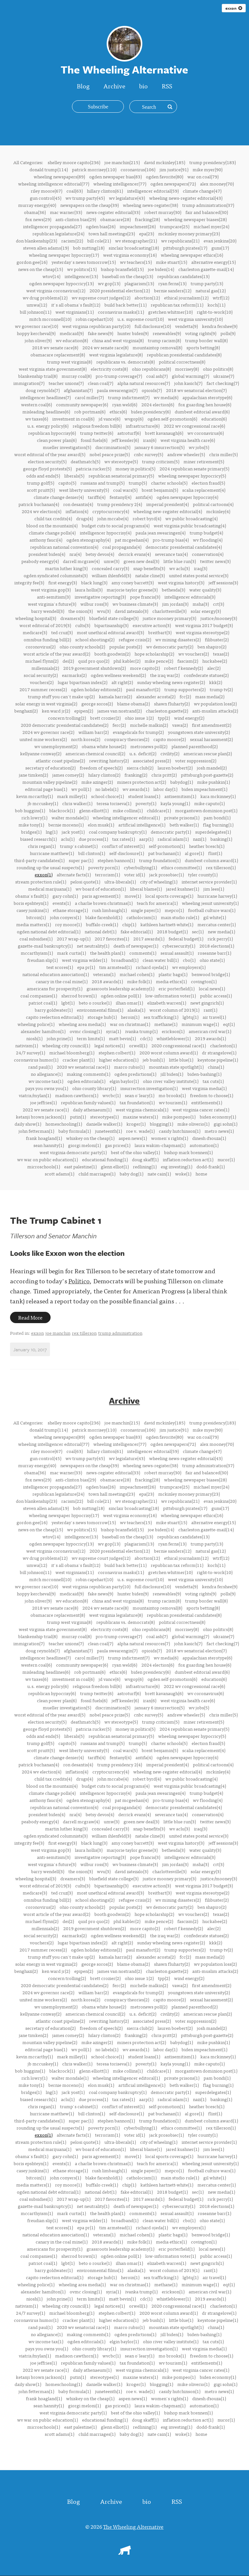  What do you see at coordinates (101, 824) in the screenshot?
I see `elon musk(1)` at bounding box center [101, 824].